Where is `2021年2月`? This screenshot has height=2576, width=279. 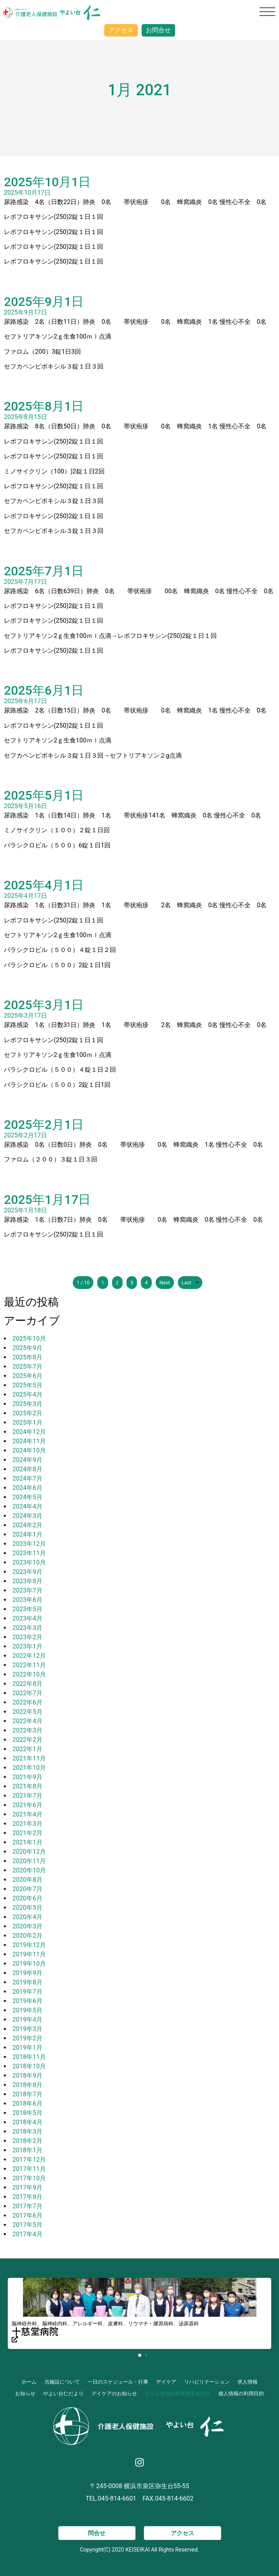 2021年2月 is located at coordinates (27, 1833).